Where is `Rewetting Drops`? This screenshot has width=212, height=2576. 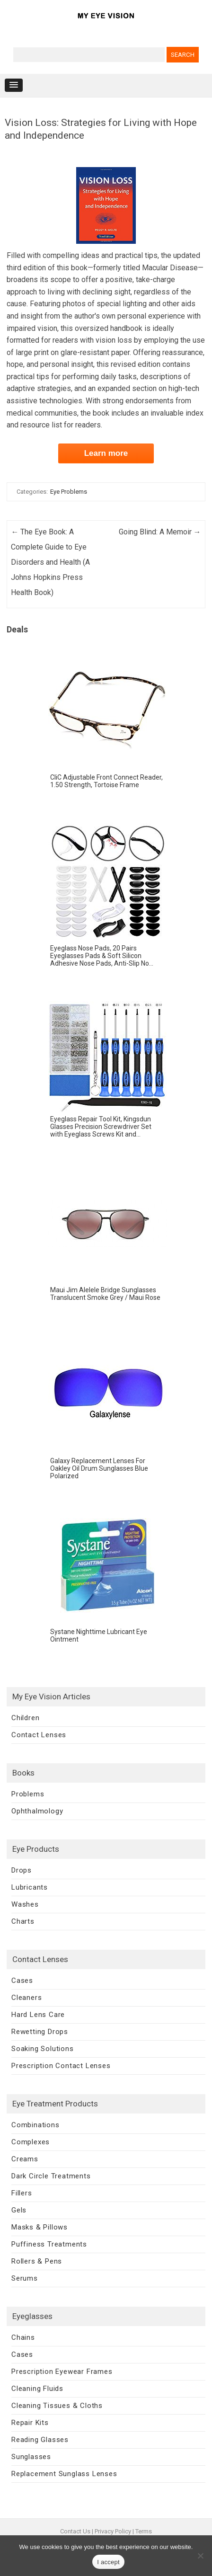 Rewetting Drops is located at coordinates (39, 2031).